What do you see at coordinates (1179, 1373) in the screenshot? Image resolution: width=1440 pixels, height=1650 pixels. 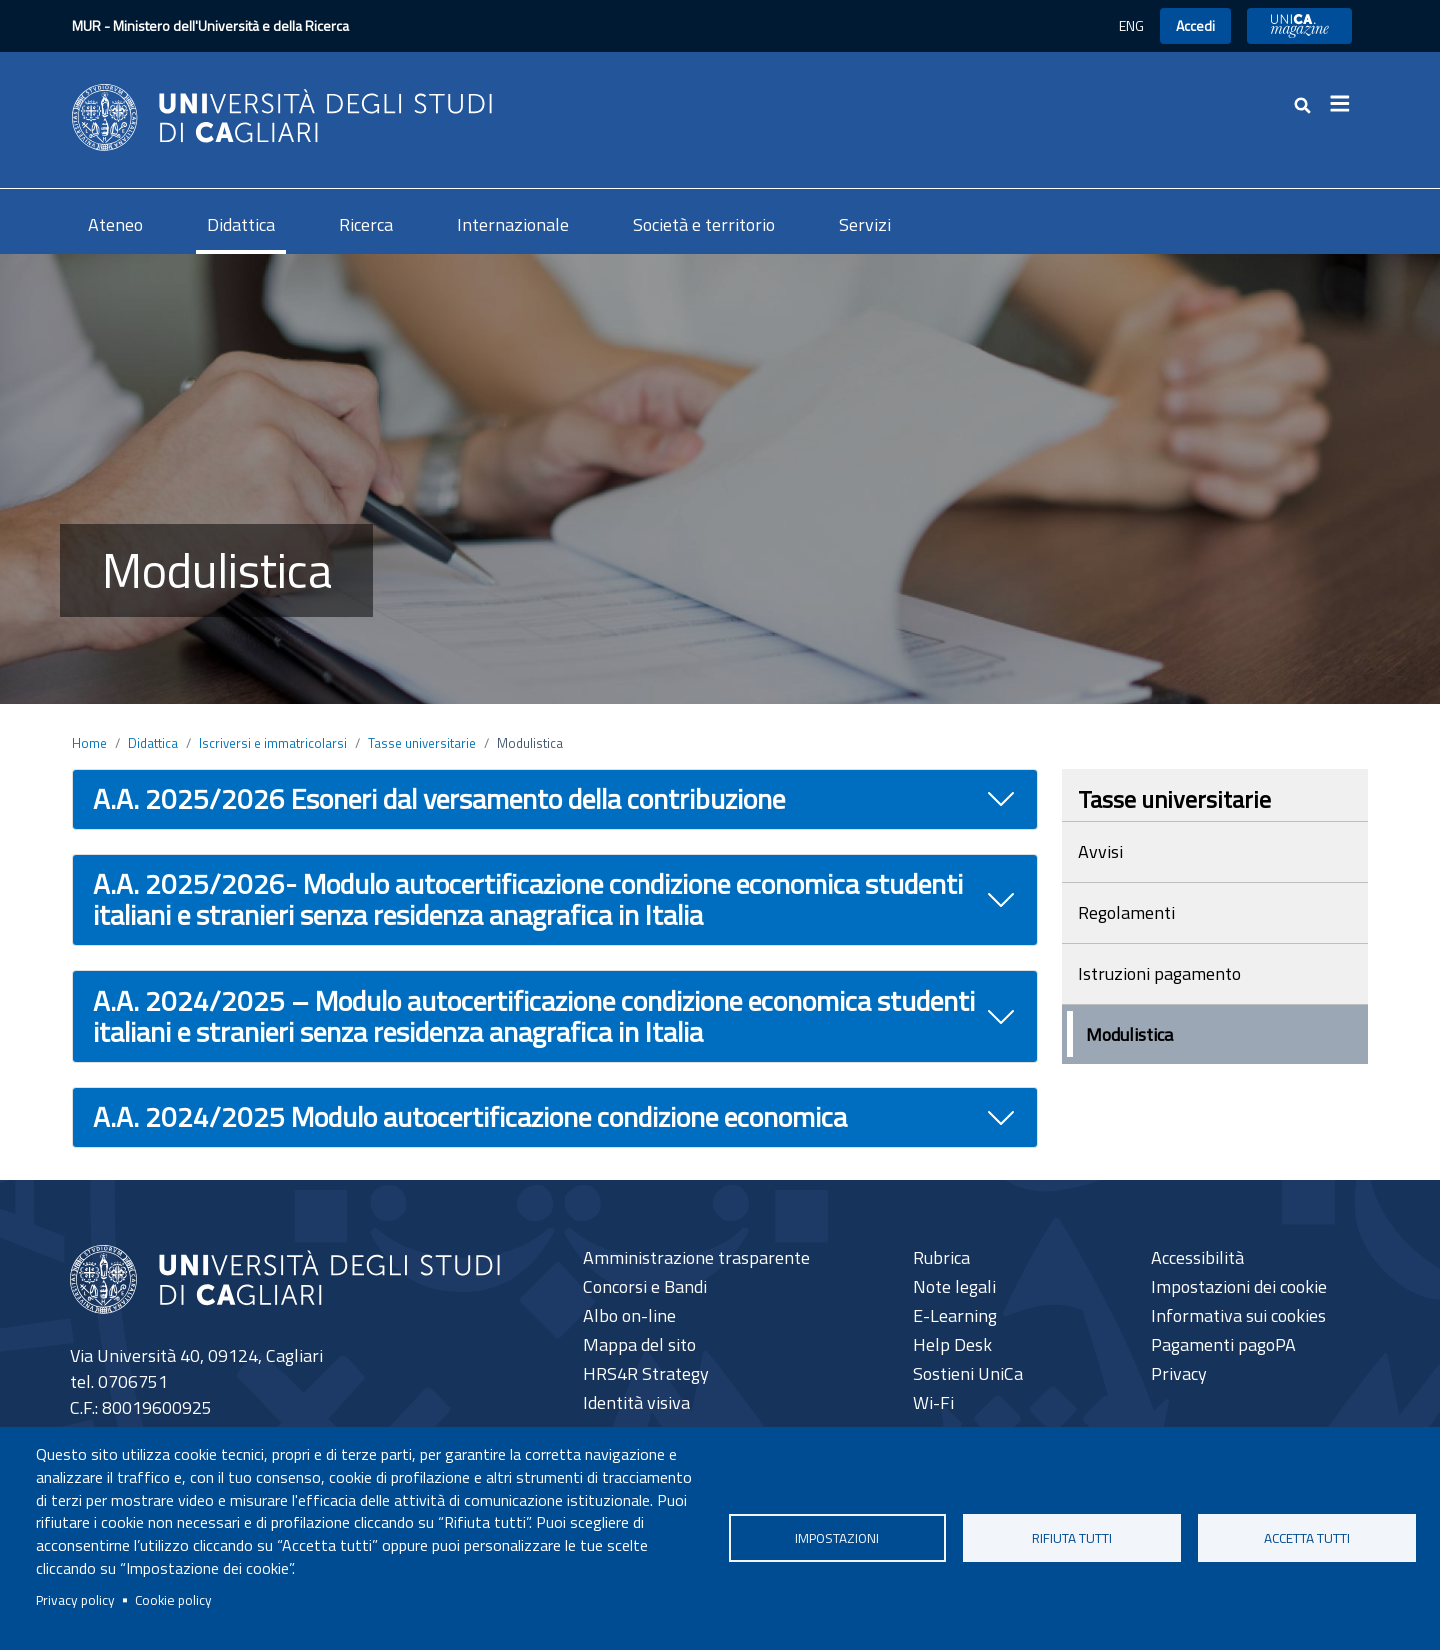 I see `Privacy` at bounding box center [1179, 1373].